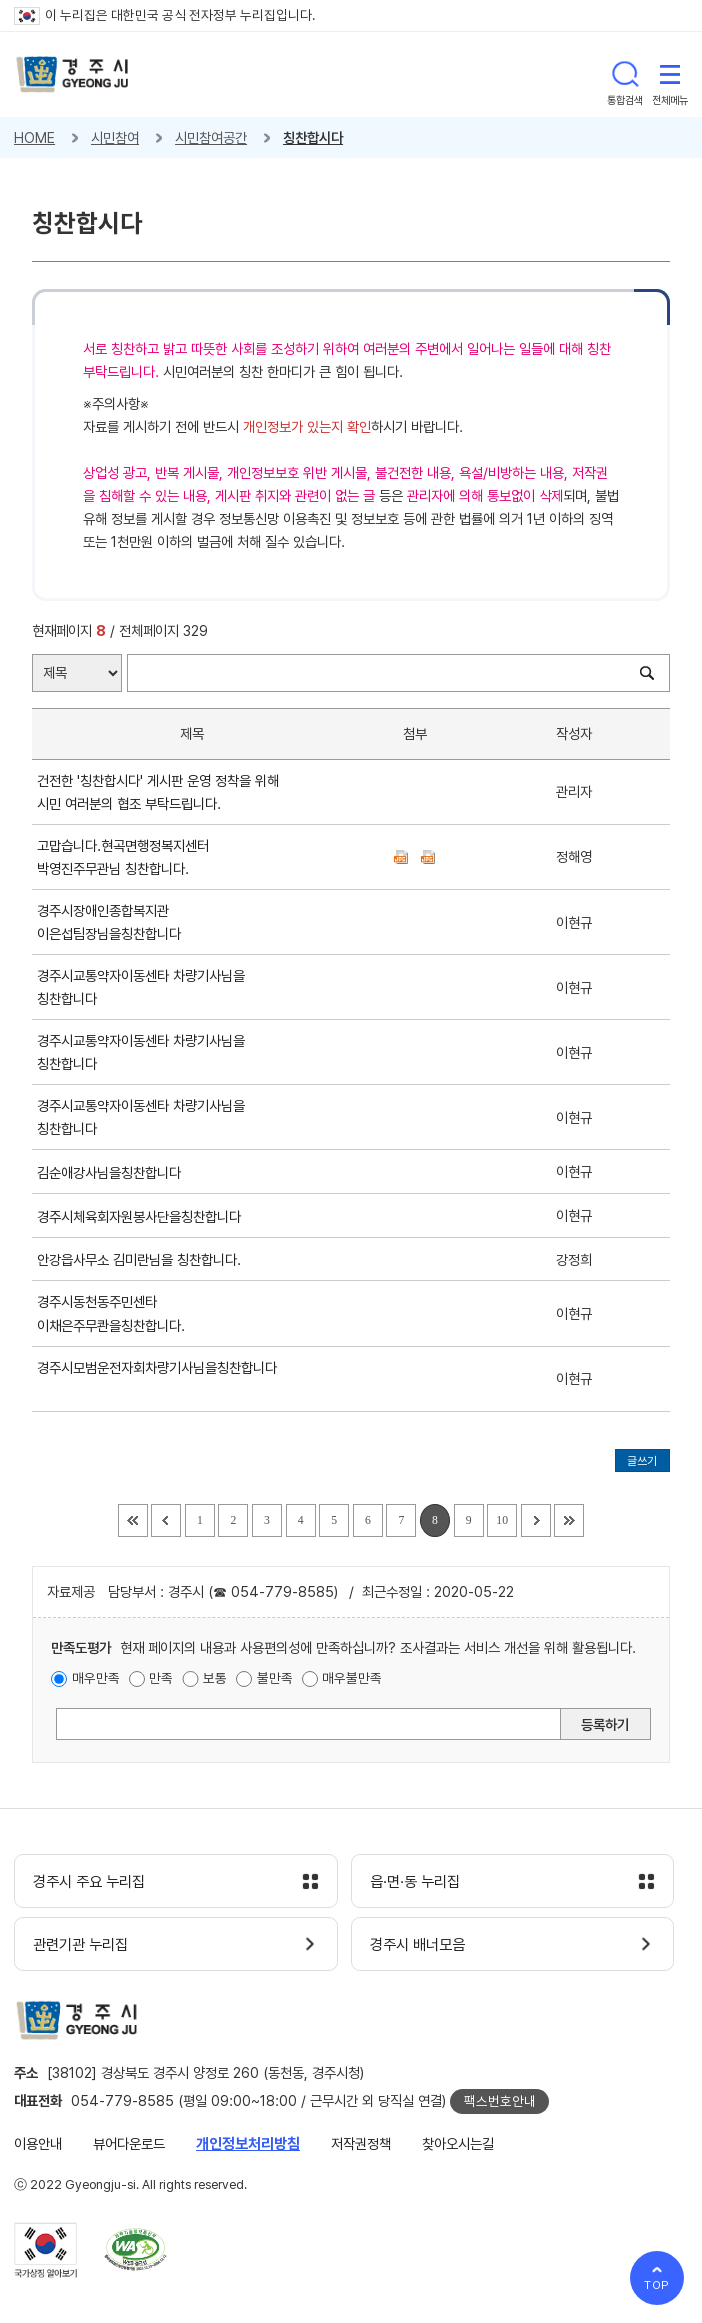 This screenshot has height=2323, width=702. What do you see at coordinates (158, 792) in the screenshot?
I see `건전한 '칭찬합시다' 게시판 운영 정착을 위해 시민 여러분의 협조 부탁드립니다.` at bounding box center [158, 792].